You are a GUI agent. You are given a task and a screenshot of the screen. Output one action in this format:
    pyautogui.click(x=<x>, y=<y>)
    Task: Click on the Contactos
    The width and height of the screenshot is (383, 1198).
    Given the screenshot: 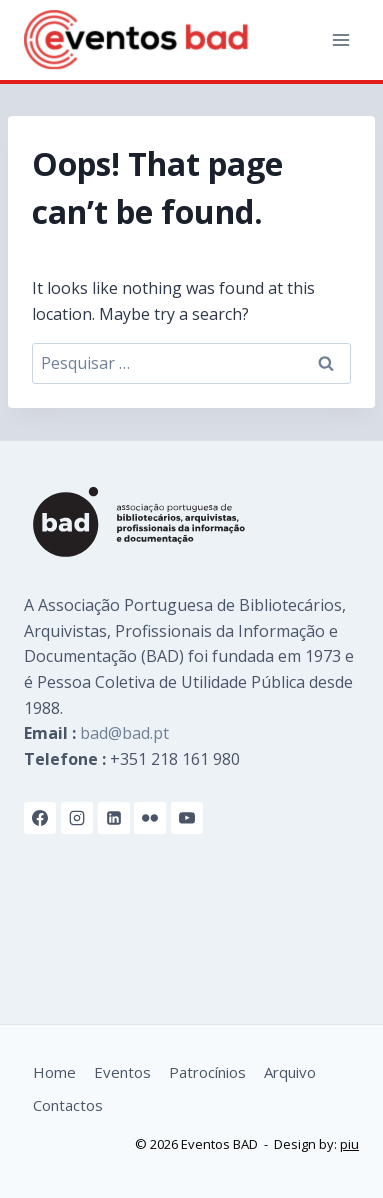 What is the action you would take?
    pyautogui.click(x=68, y=1105)
    